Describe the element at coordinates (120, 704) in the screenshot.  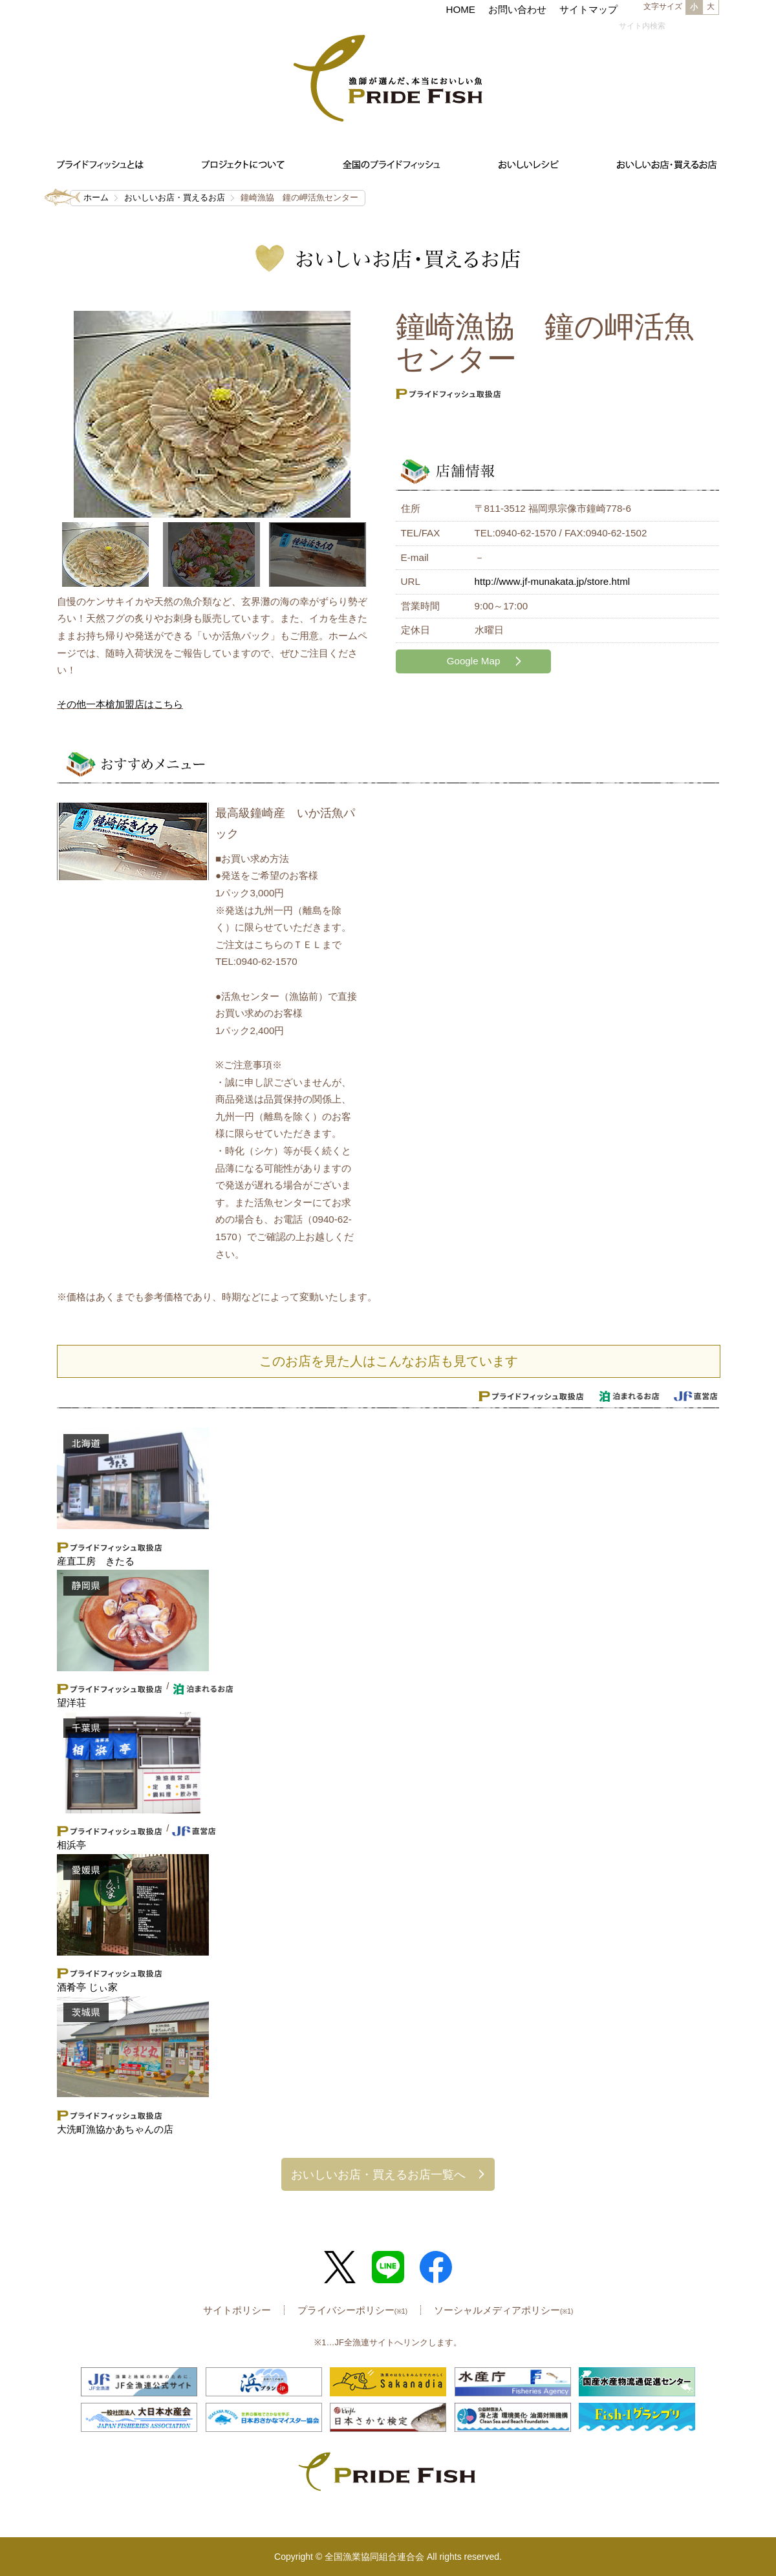
I see `その他一本槍加盟店はこちら` at that location.